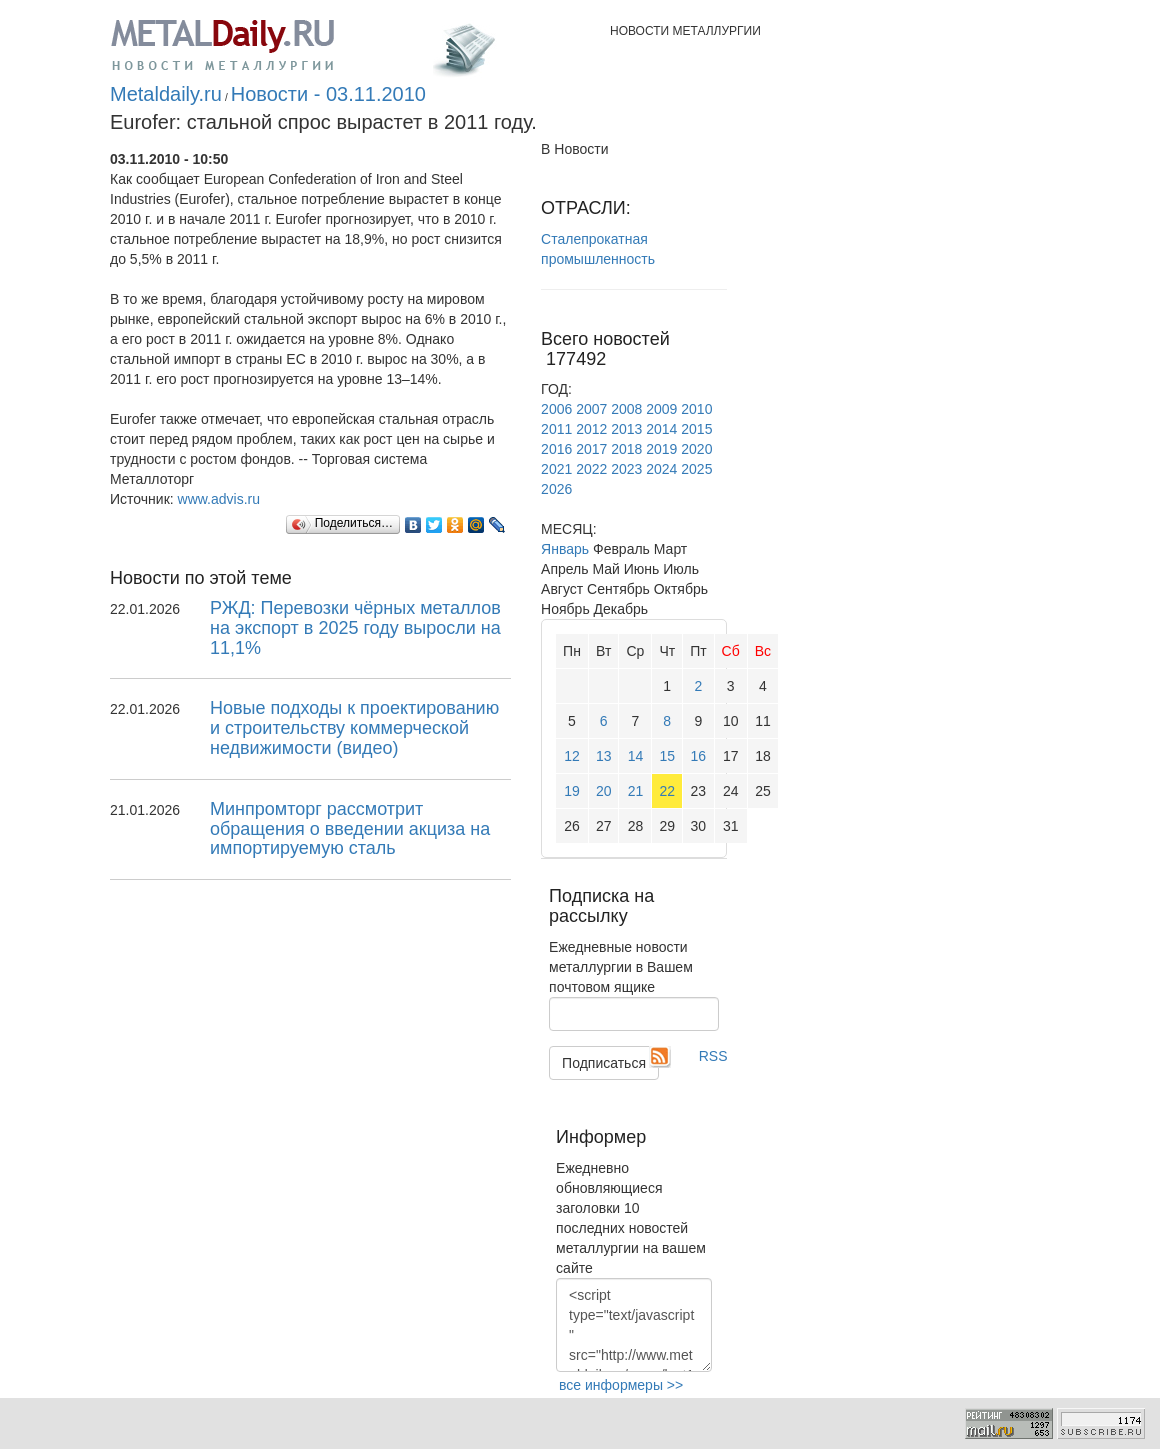 This screenshot has height=1449, width=1160. I want to click on 2014, so click(661, 429).